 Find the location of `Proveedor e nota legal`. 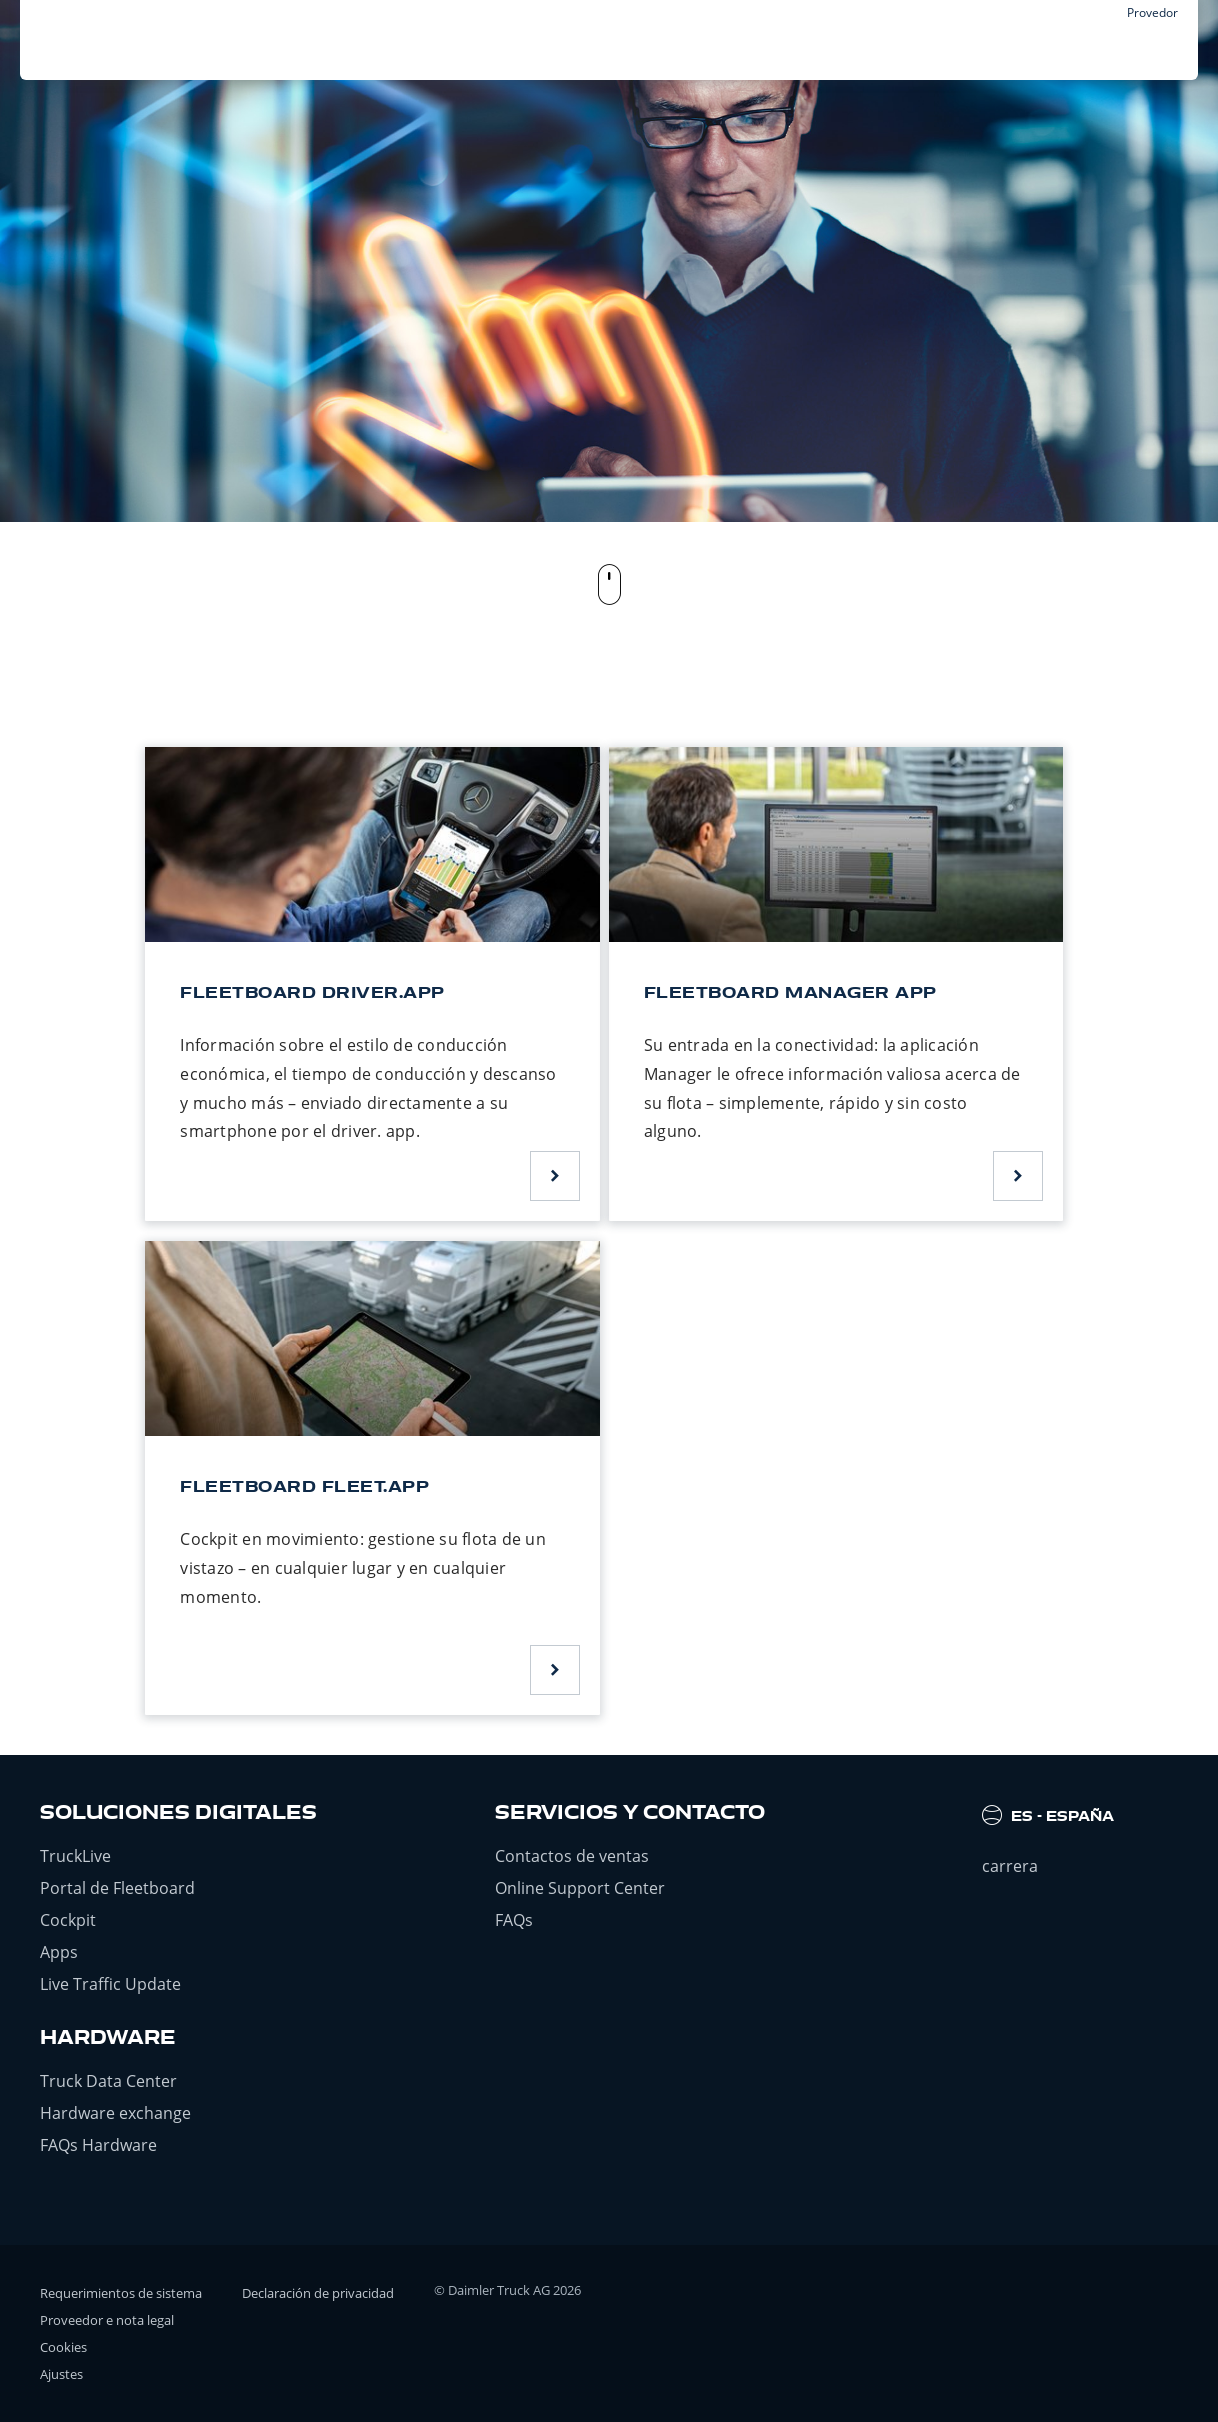

Proveedor e nota legal is located at coordinates (107, 2320).